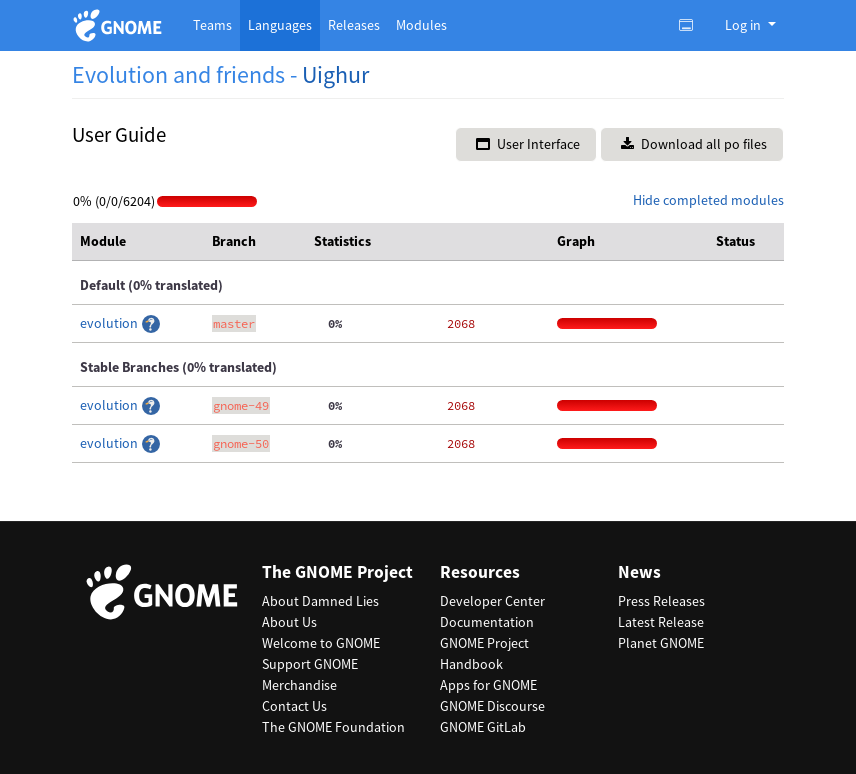 The width and height of the screenshot is (856, 774). I want to click on Planet GNOME, so click(661, 643).